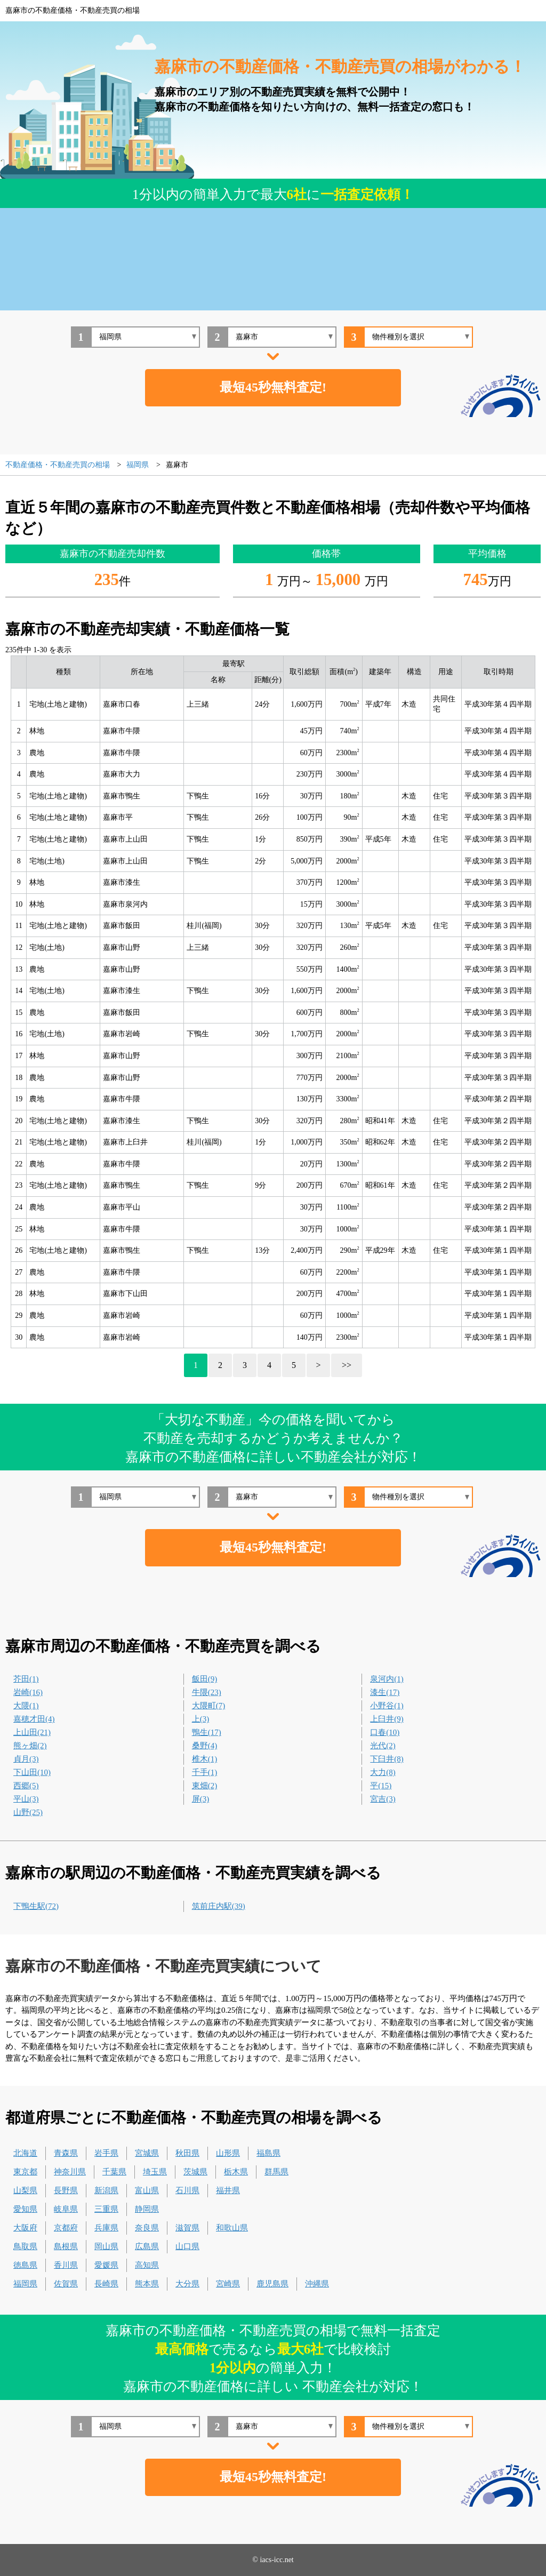  I want to click on 山野(25), so click(28, 1812).